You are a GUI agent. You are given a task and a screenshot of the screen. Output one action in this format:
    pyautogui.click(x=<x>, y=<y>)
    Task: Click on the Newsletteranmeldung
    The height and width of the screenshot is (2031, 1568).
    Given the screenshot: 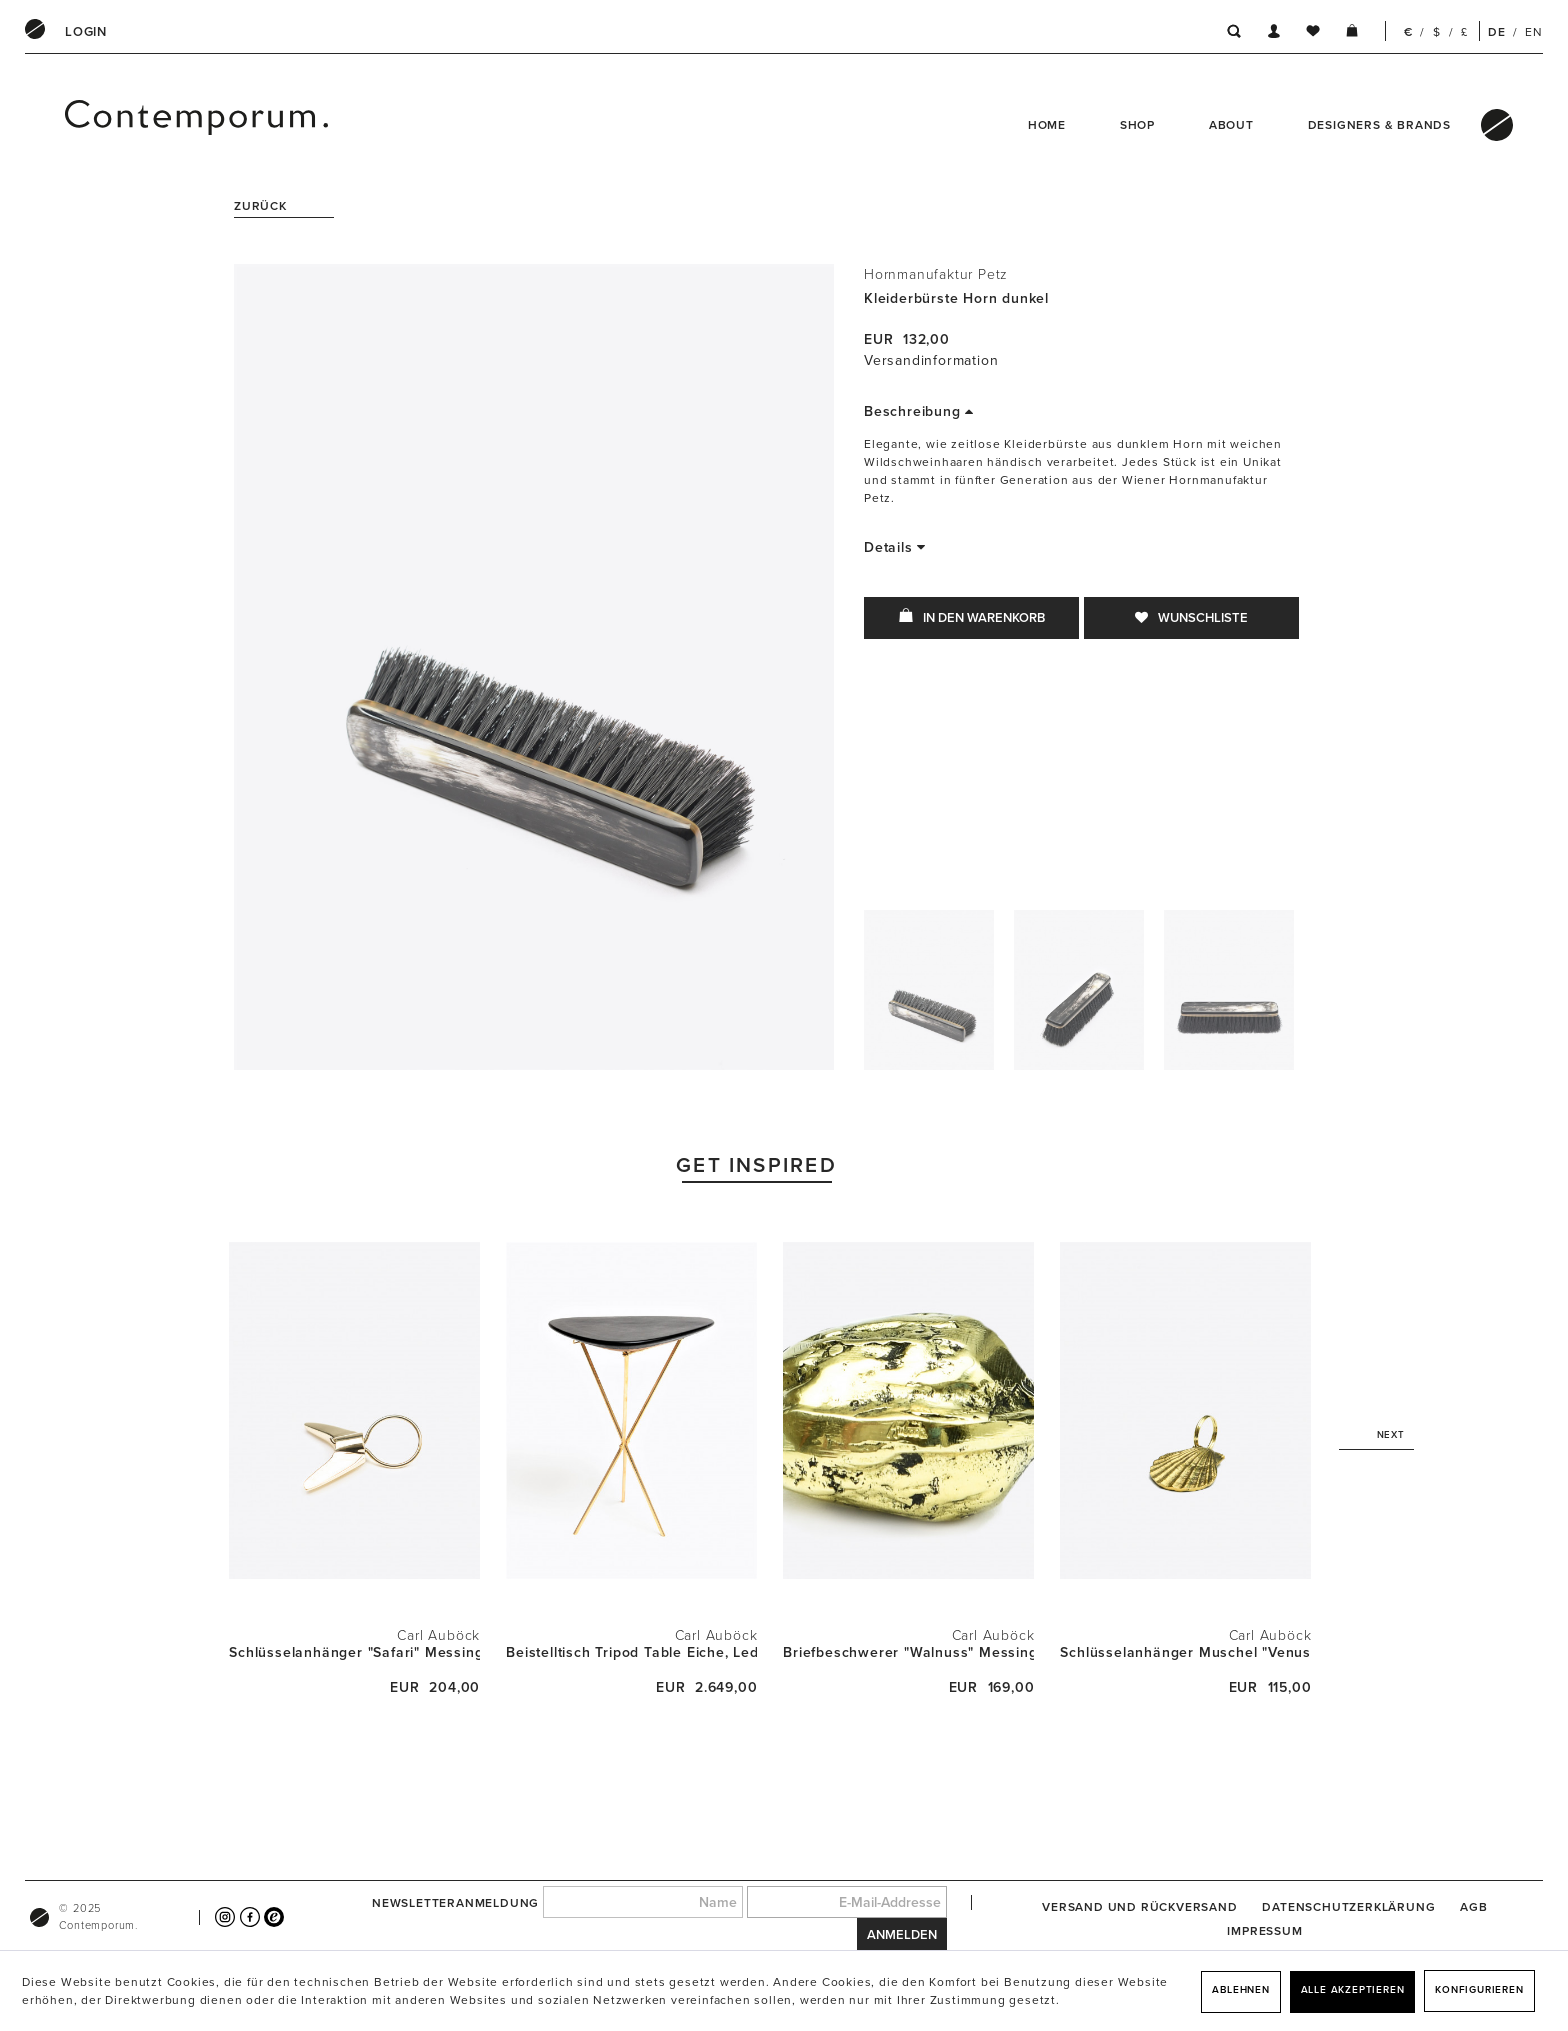 What is the action you would take?
    pyautogui.click(x=455, y=1903)
    